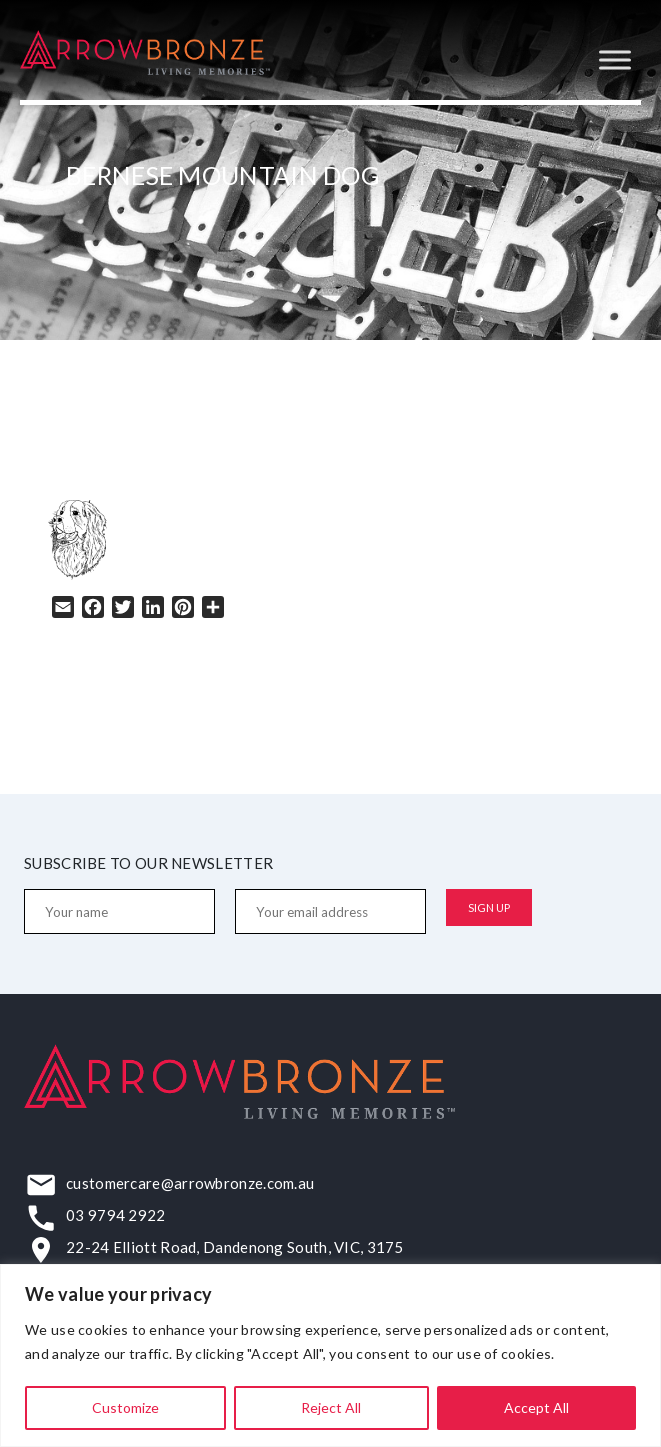 The image size is (661, 1447). What do you see at coordinates (190, 1183) in the screenshot?
I see `customercare@arrowbronze.com.au` at bounding box center [190, 1183].